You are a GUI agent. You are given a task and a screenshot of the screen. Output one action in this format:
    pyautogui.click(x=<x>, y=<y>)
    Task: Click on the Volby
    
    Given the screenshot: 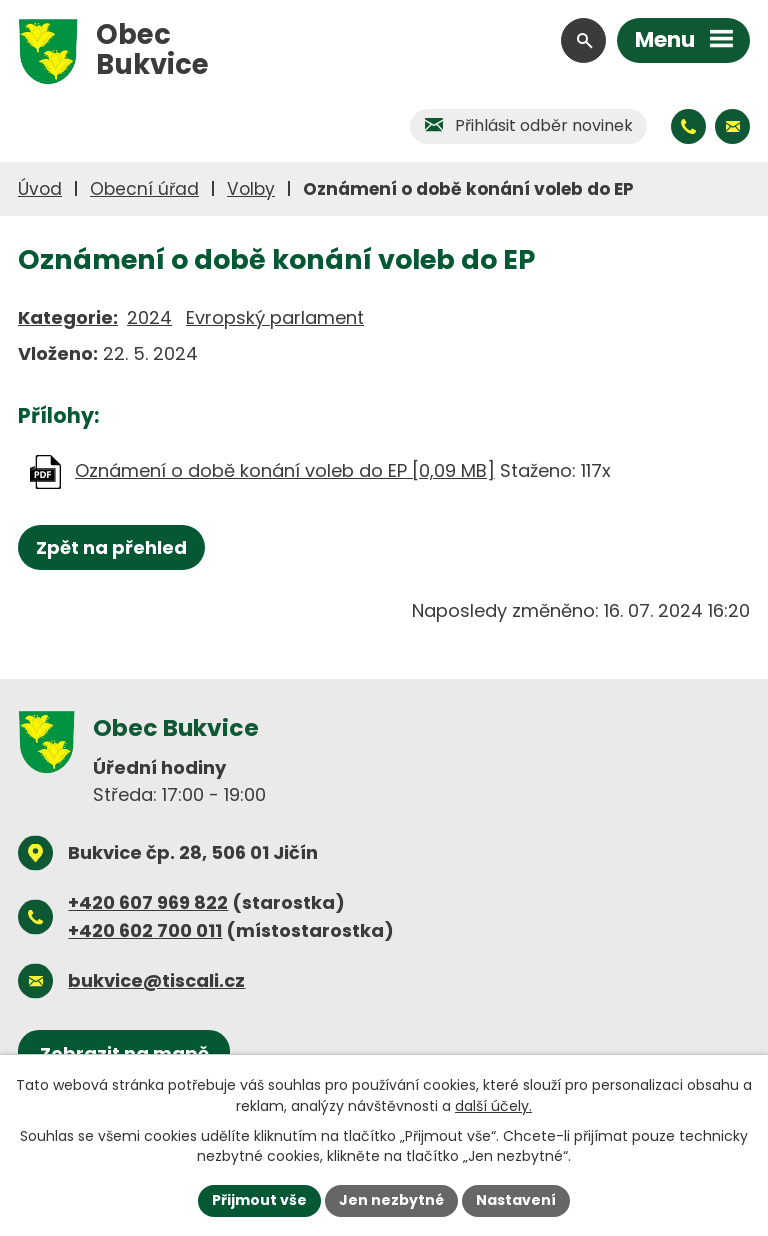 What is the action you would take?
    pyautogui.click(x=251, y=189)
    